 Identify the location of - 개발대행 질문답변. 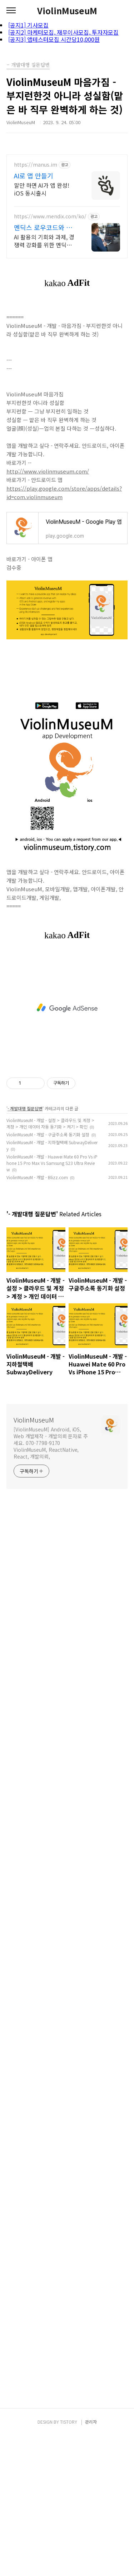
(25, 1108).